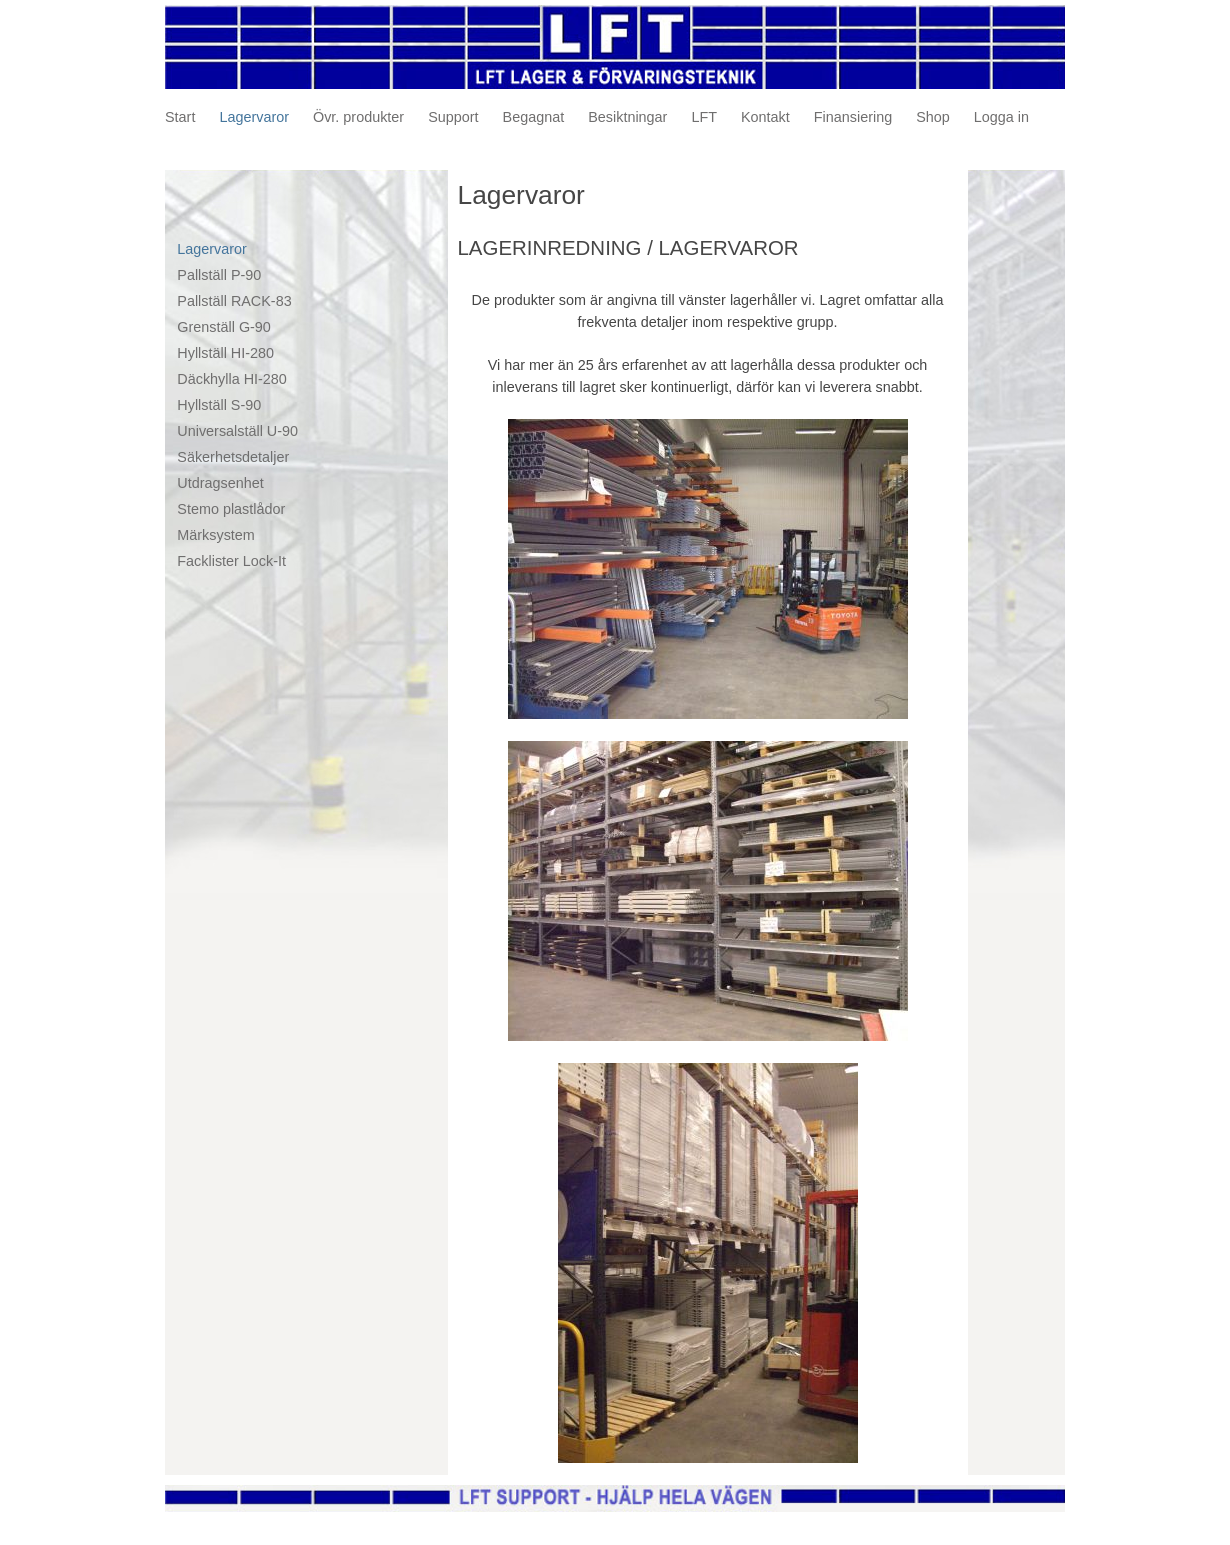 The height and width of the screenshot is (1545, 1230). What do you see at coordinates (231, 561) in the screenshot?
I see `Facklister Lock-It` at bounding box center [231, 561].